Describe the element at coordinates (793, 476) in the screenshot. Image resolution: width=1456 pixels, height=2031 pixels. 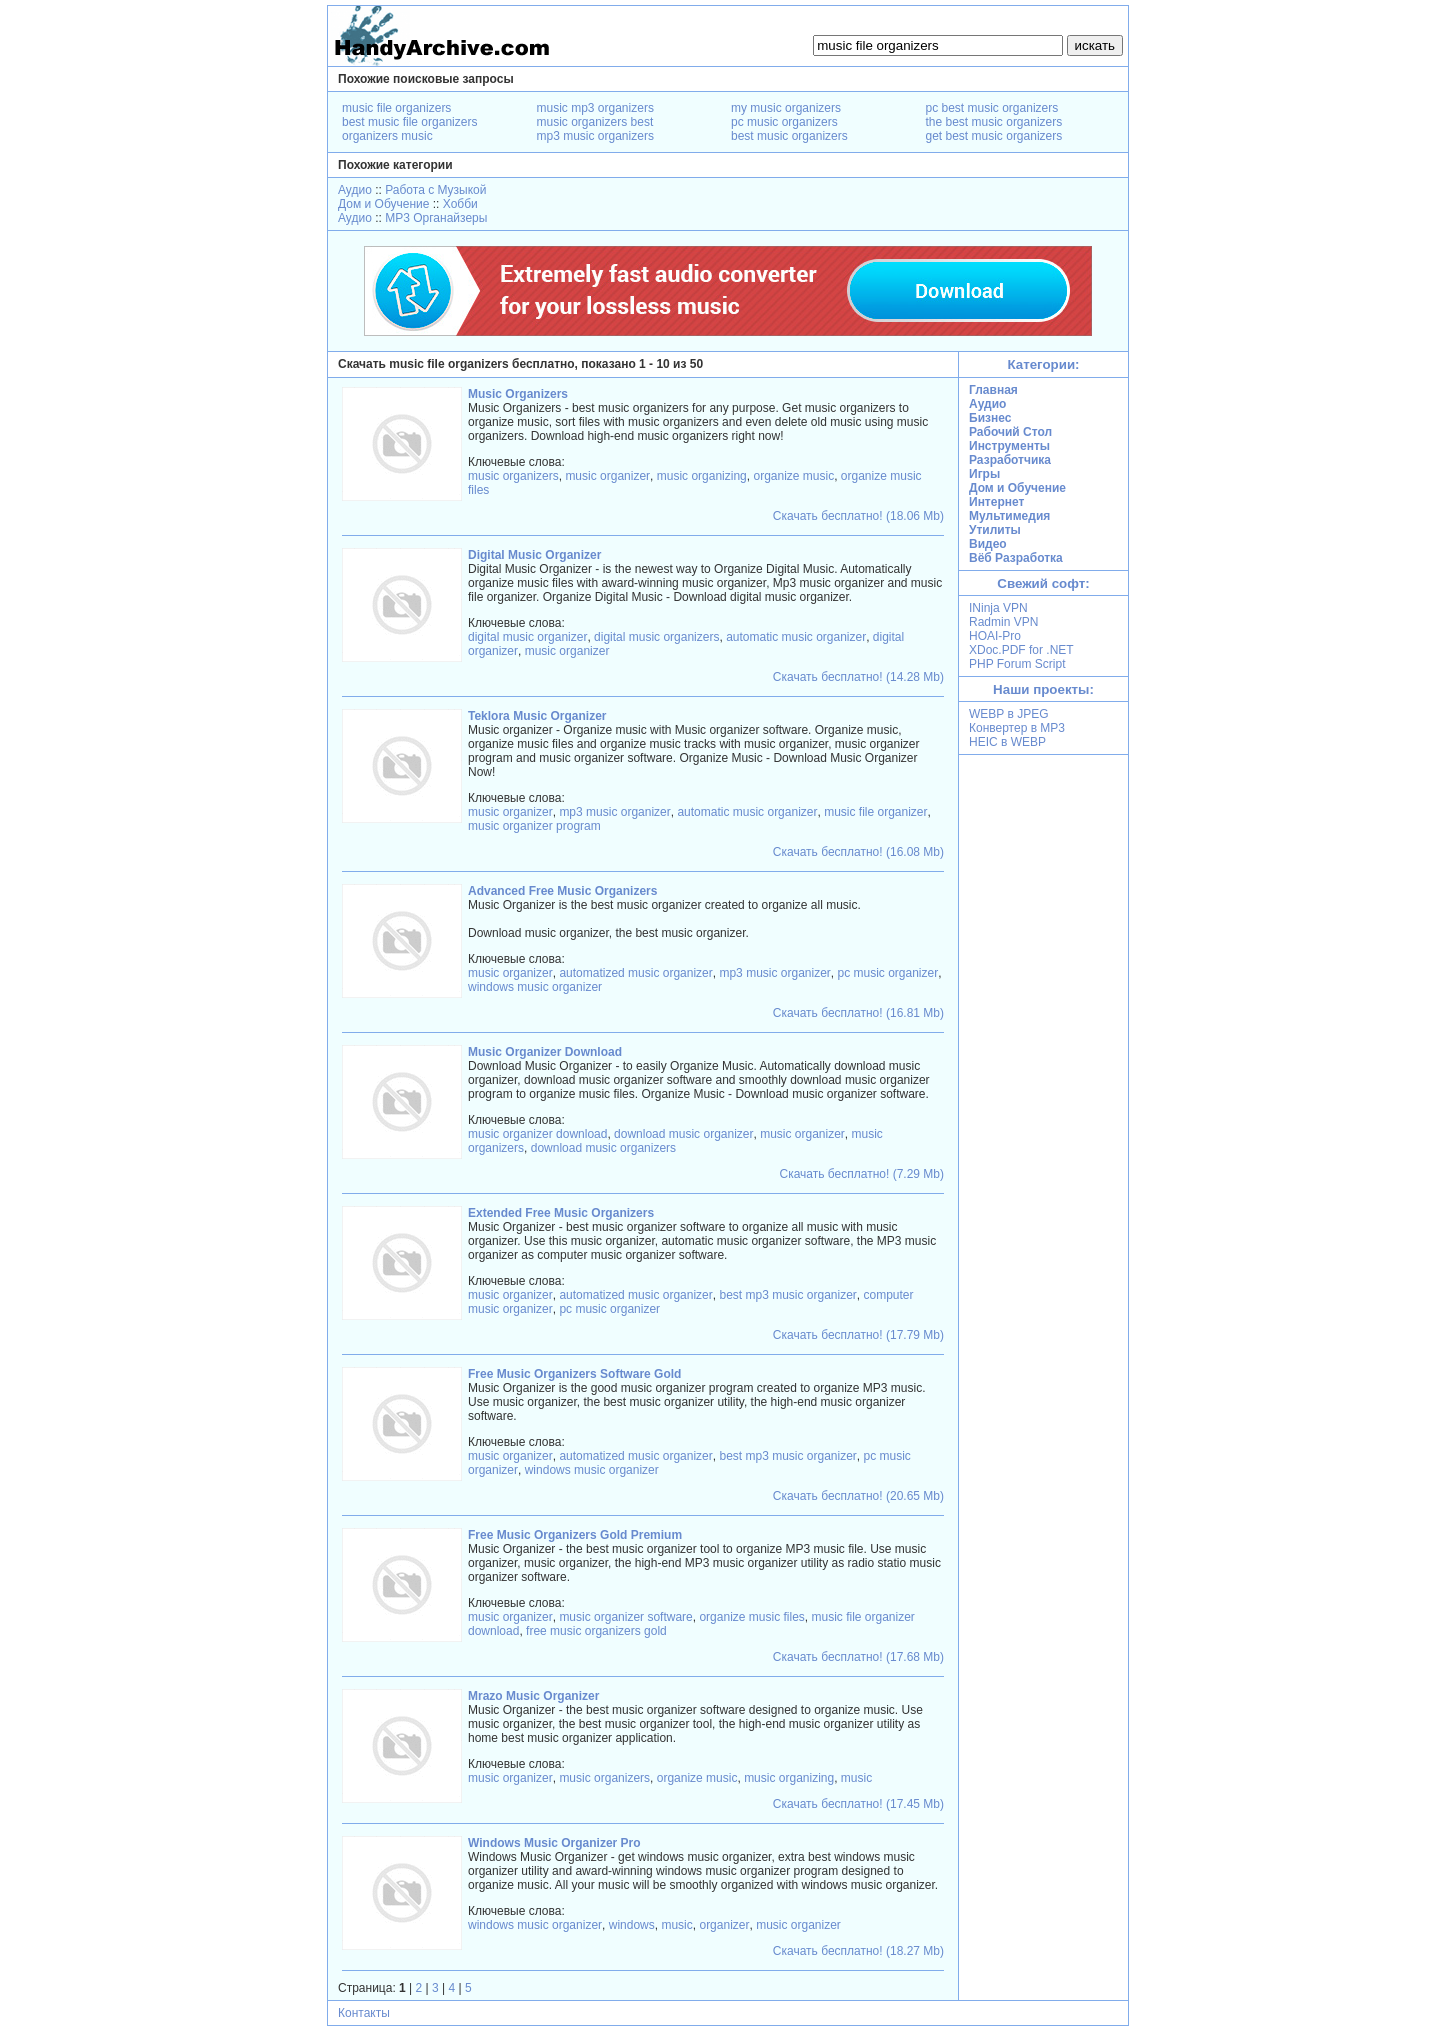
I see `organize music` at that location.